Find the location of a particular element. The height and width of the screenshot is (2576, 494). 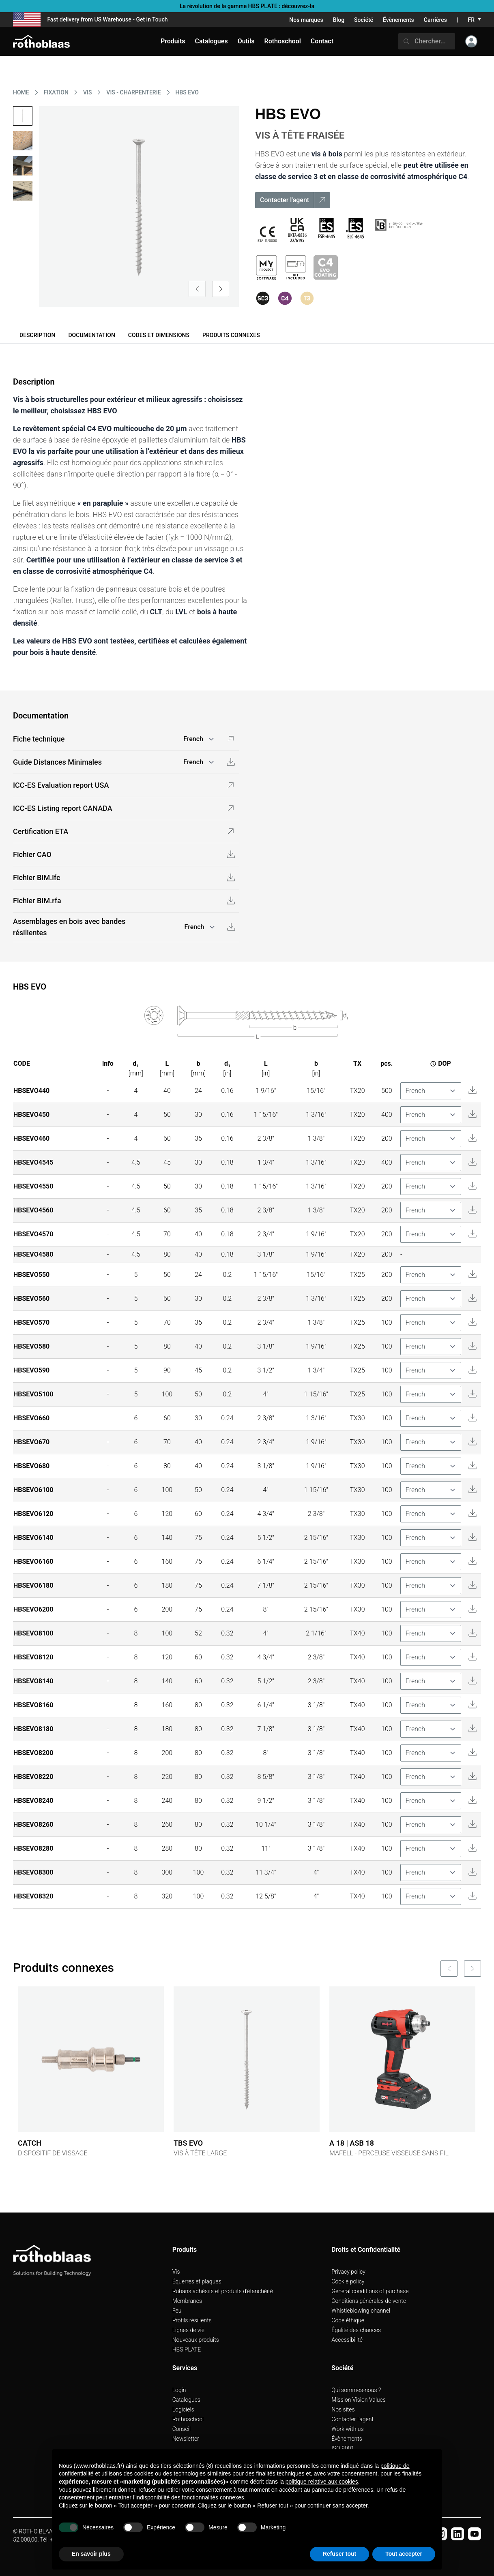

Outils is located at coordinates (246, 41).